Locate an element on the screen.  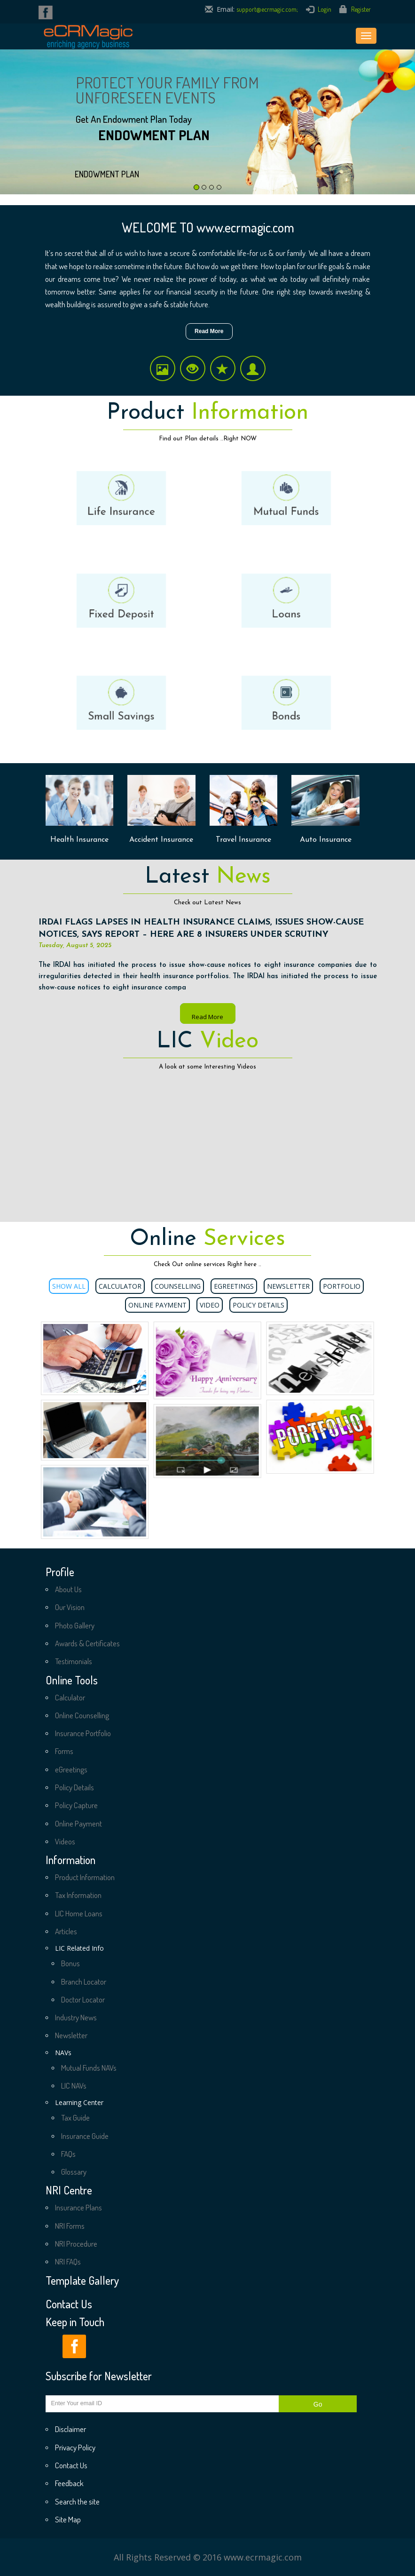
Disclaimer is located at coordinates (70, 2429).